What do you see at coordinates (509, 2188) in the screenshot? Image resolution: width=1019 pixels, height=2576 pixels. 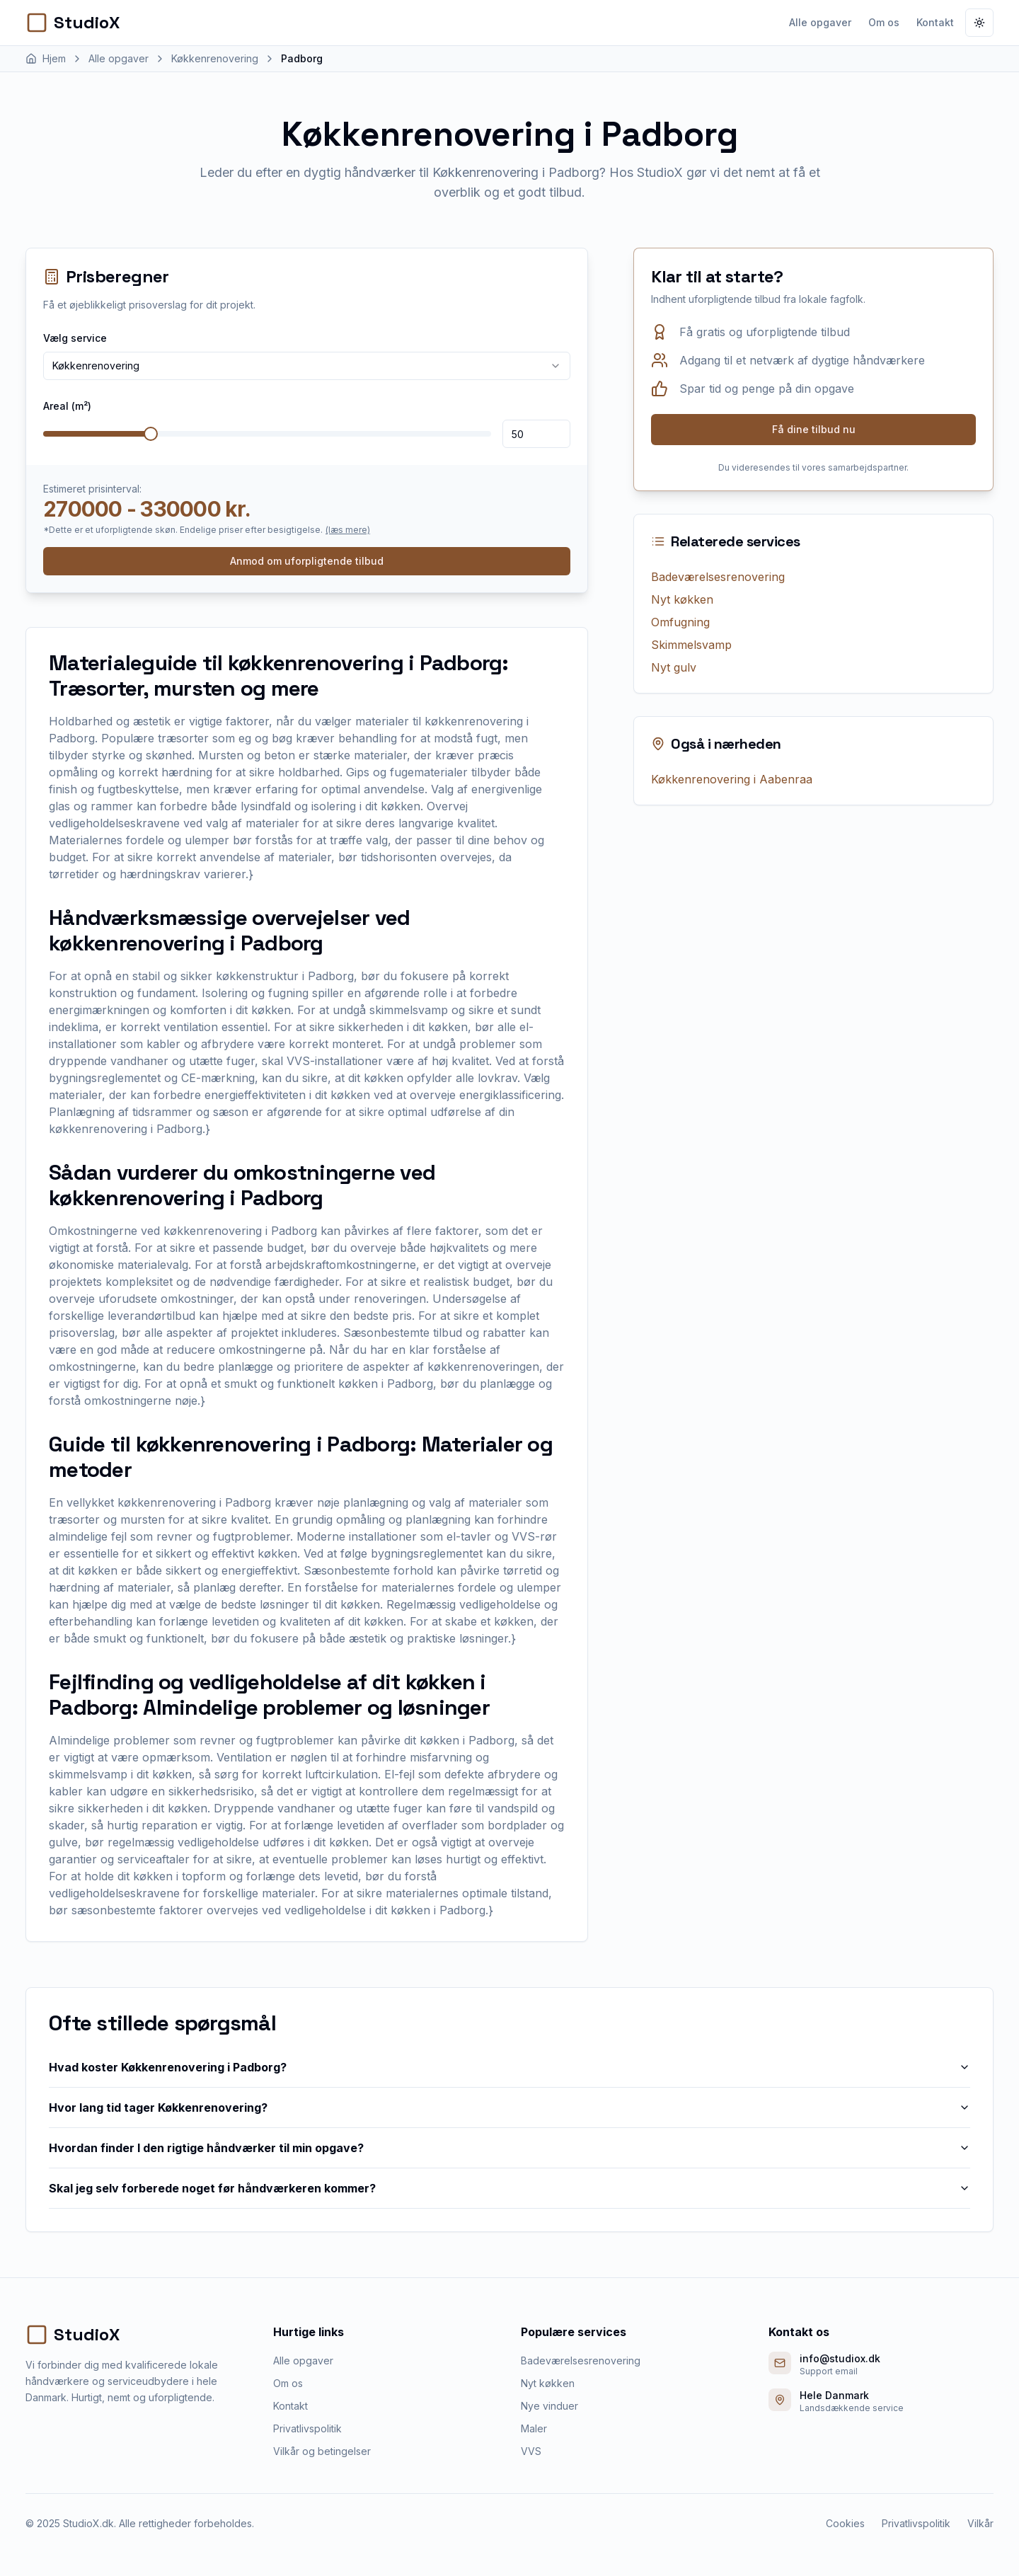 I see `Skal jeg selv forberede noget før håndværkeren kommer?` at bounding box center [509, 2188].